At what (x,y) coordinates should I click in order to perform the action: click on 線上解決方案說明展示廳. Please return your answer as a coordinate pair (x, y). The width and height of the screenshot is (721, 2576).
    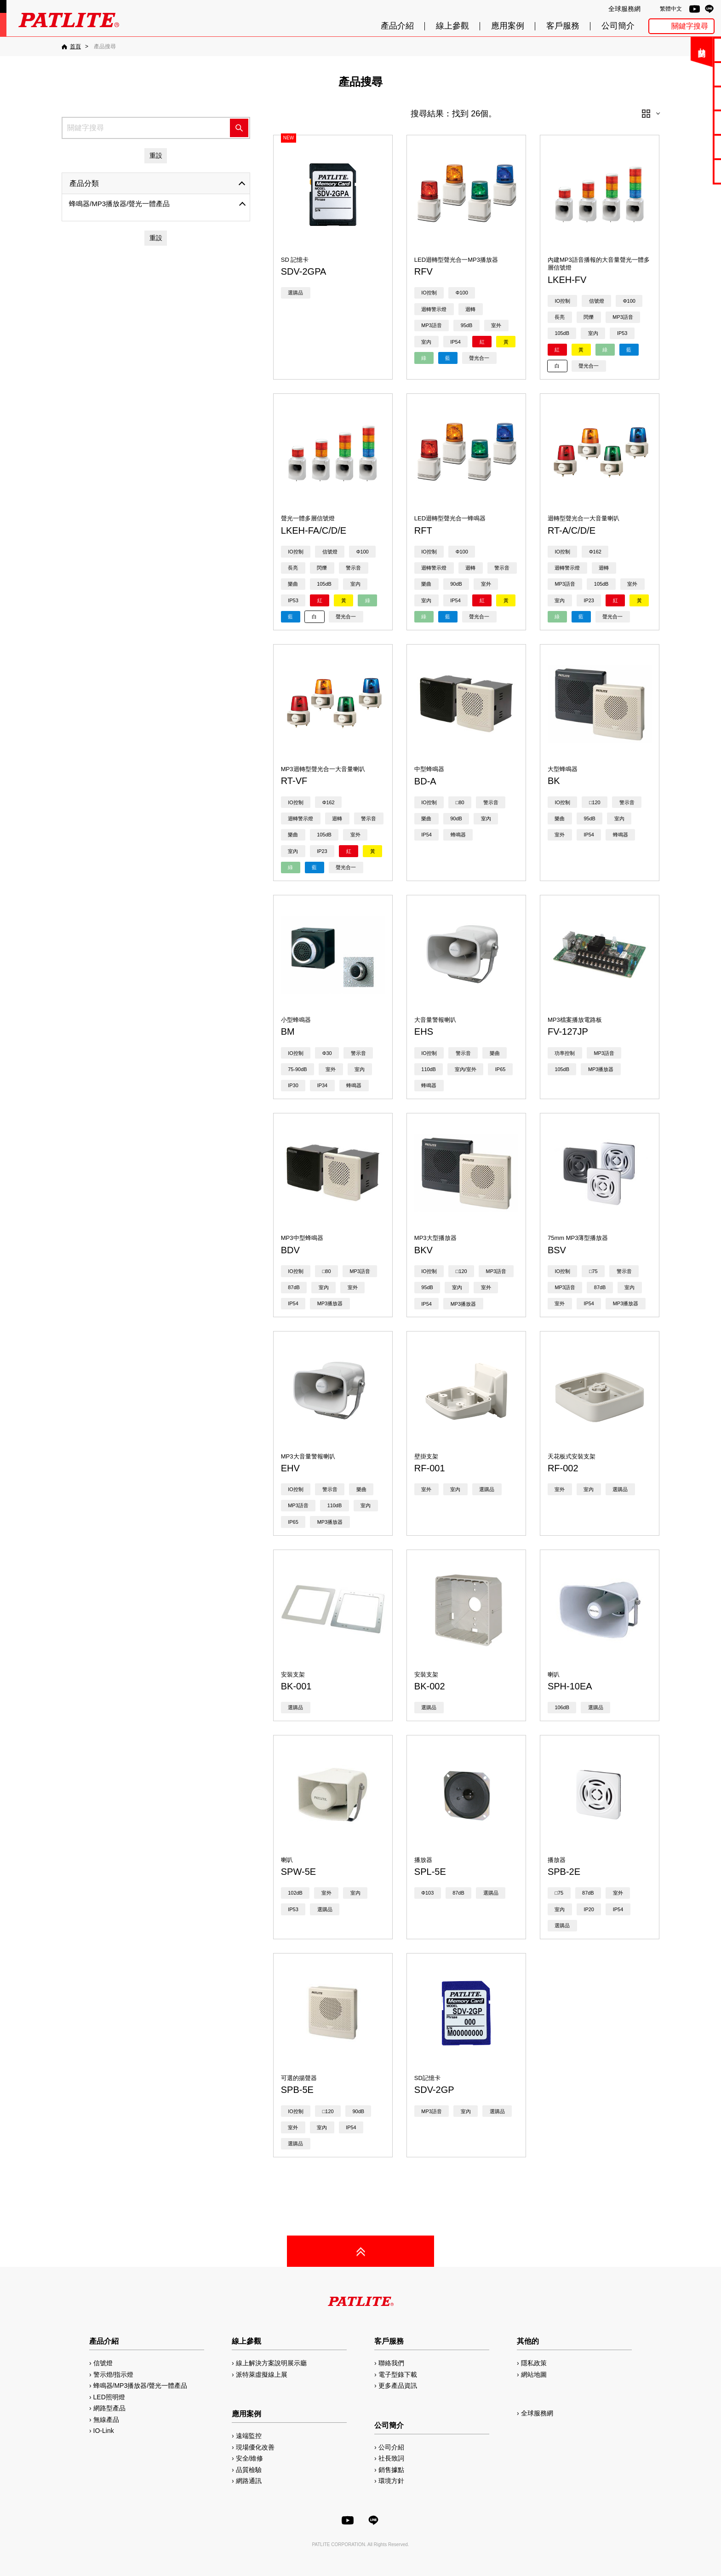
    Looking at the image, I should click on (271, 2363).